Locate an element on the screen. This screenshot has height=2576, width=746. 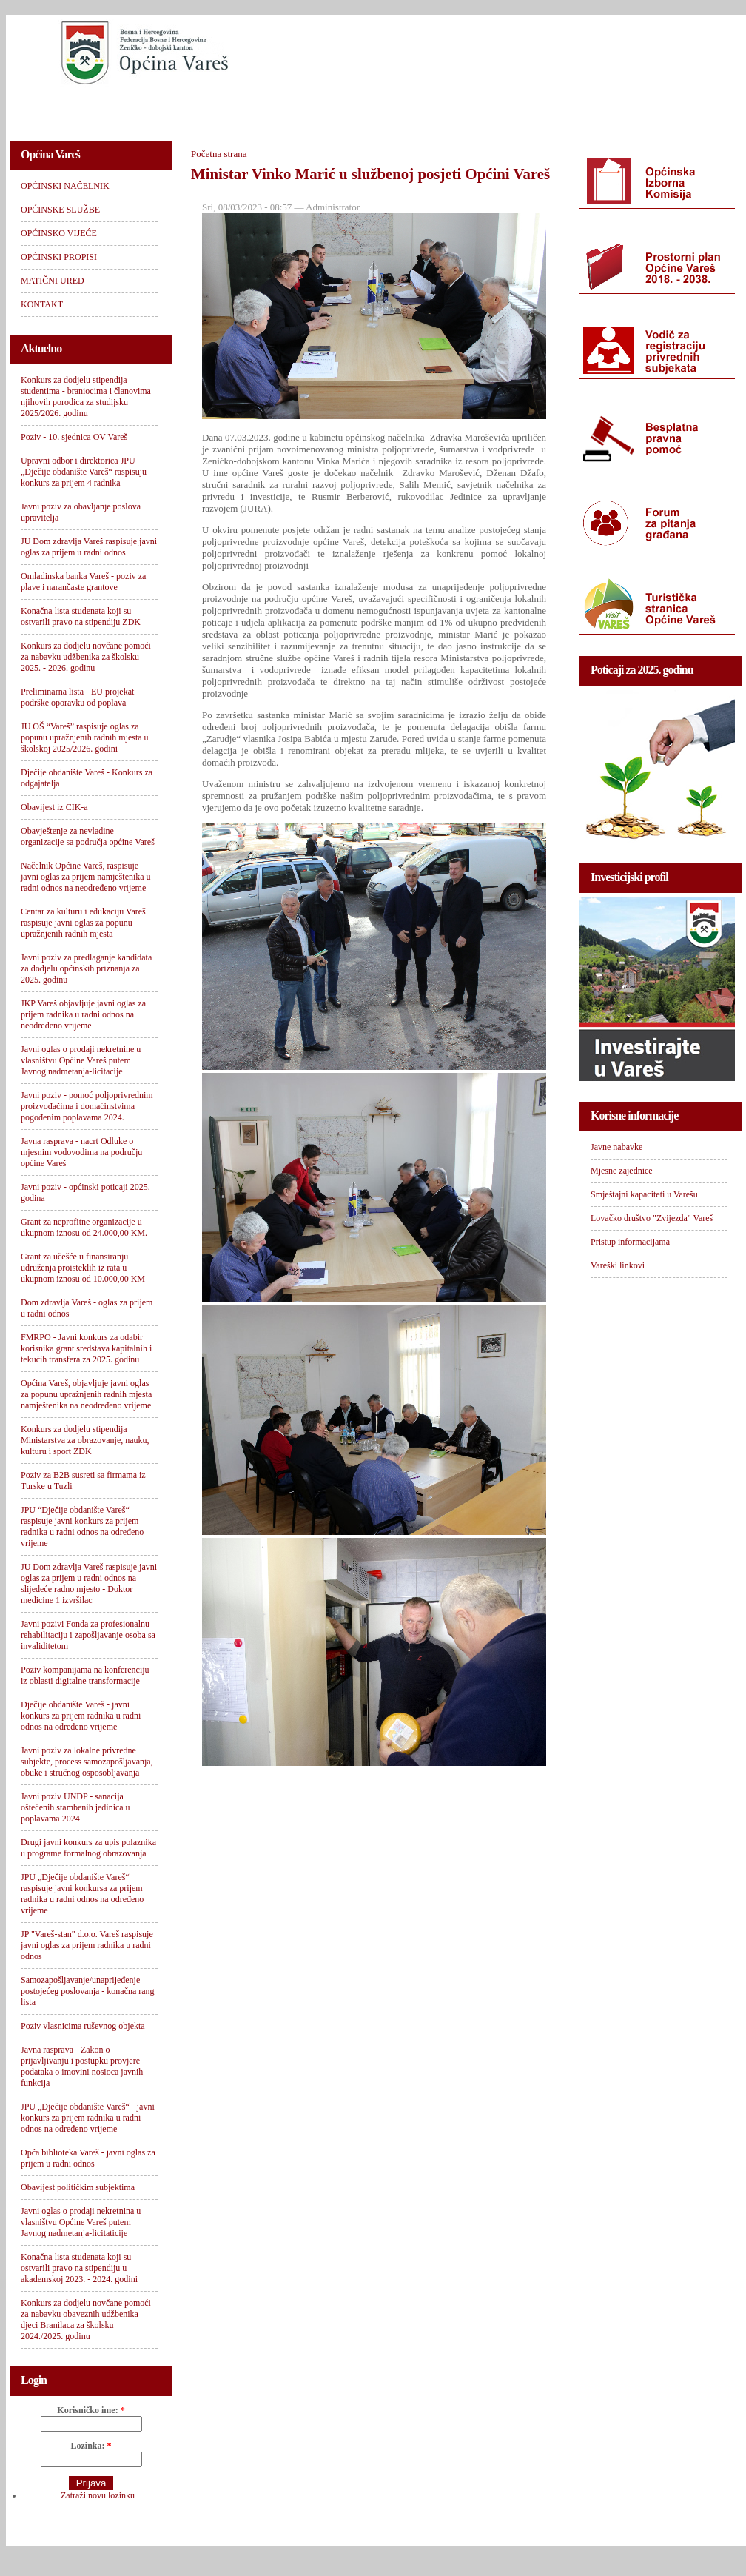
Mjesne zajednice is located at coordinates (622, 1170).